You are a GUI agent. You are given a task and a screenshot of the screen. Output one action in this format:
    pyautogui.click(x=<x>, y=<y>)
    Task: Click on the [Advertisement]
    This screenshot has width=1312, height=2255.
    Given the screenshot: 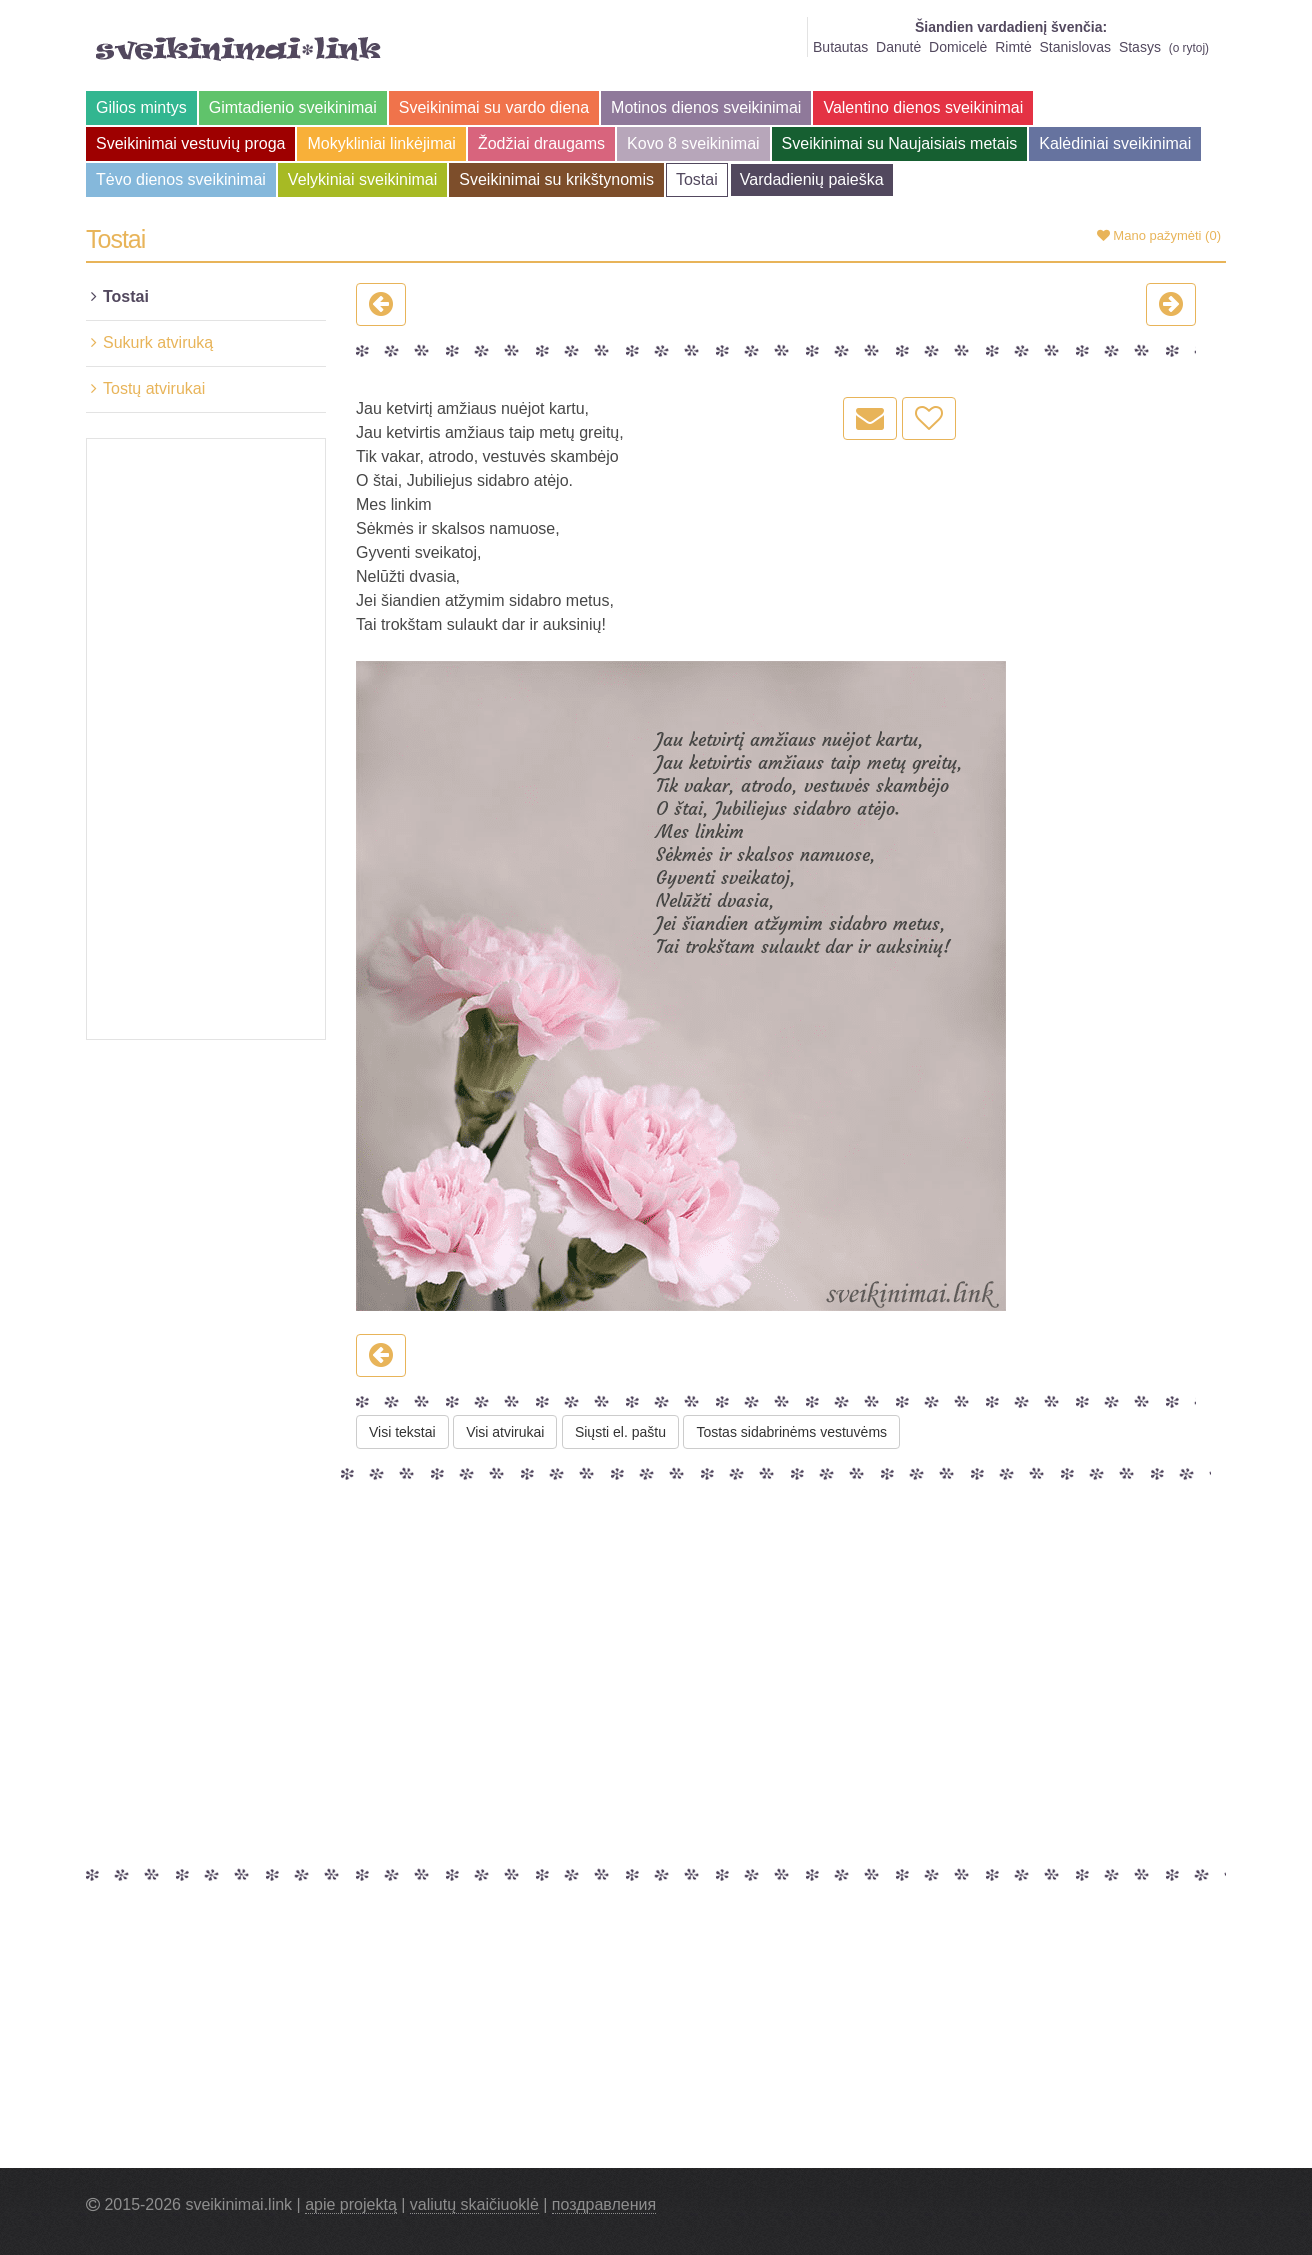 What is the action you would take?
    pyautogui.click(x=206, y=739)
    